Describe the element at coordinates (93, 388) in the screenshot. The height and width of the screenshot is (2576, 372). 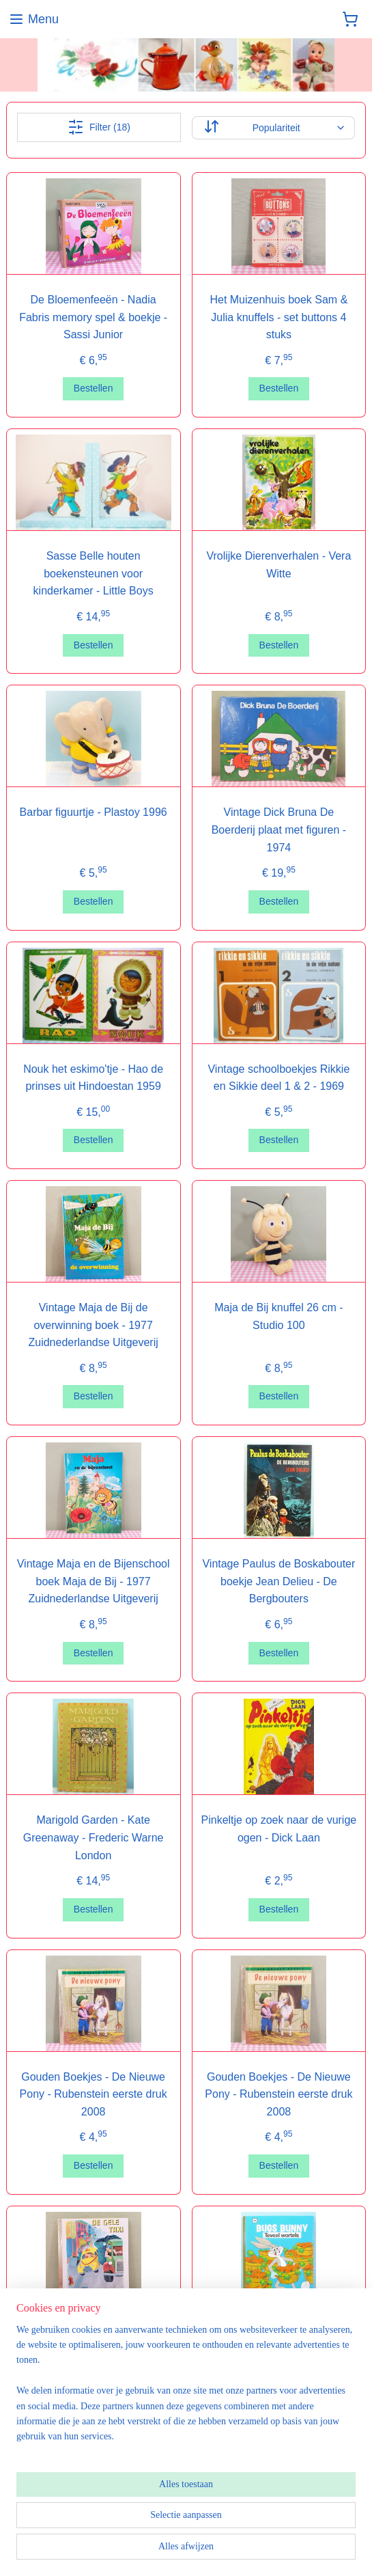
I see `Bestellen` at that location.